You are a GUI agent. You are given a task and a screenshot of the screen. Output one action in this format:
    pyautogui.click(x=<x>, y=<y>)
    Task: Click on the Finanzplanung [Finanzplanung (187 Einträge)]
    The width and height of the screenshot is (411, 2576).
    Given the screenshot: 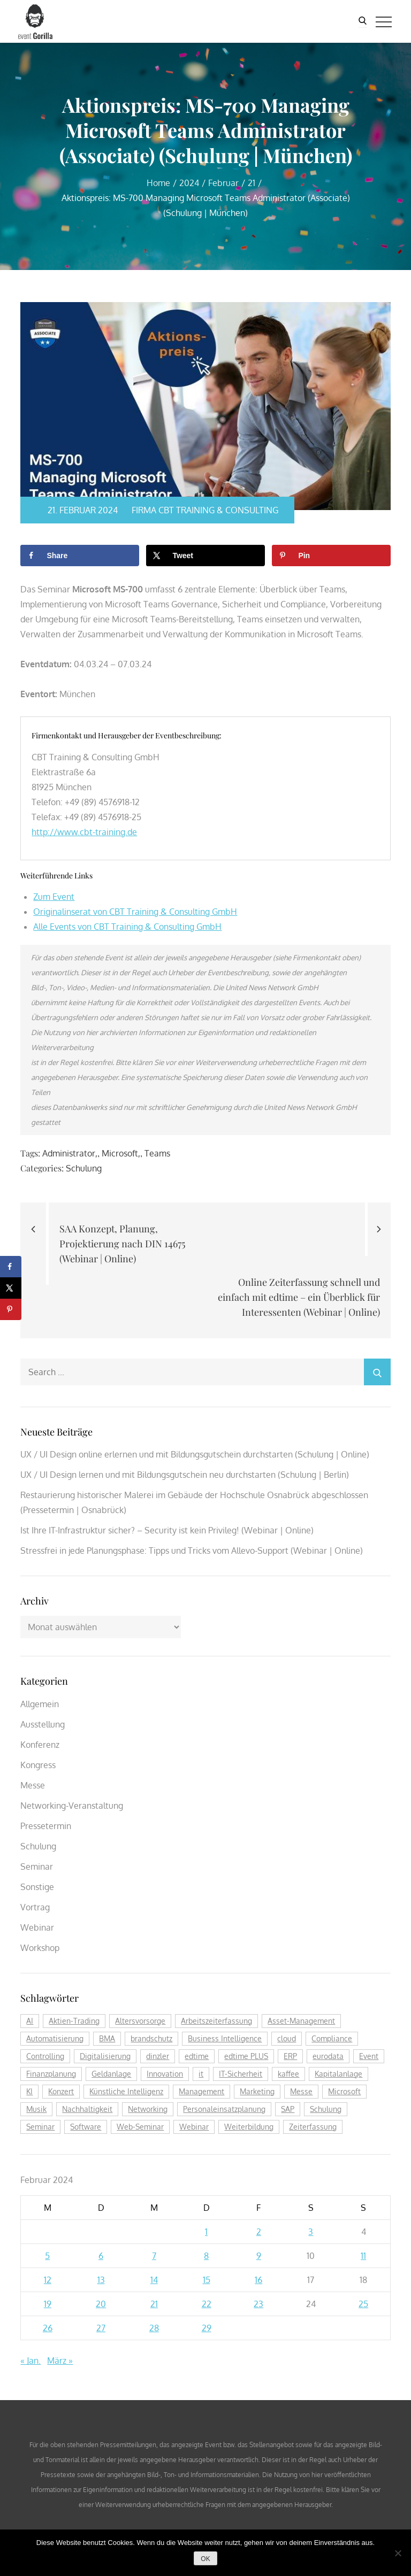 What is the action you would take?
    pyautogui.click(x=51, y=2073)
    